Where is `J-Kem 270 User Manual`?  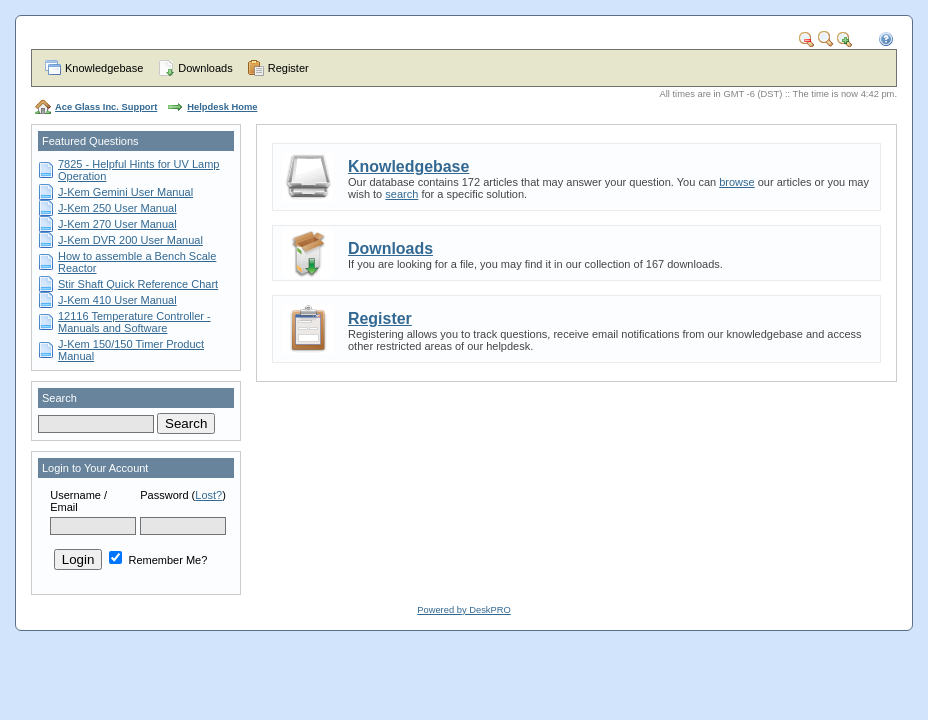
J-Kem 270 User Manual is located at coordinates (117, 224).